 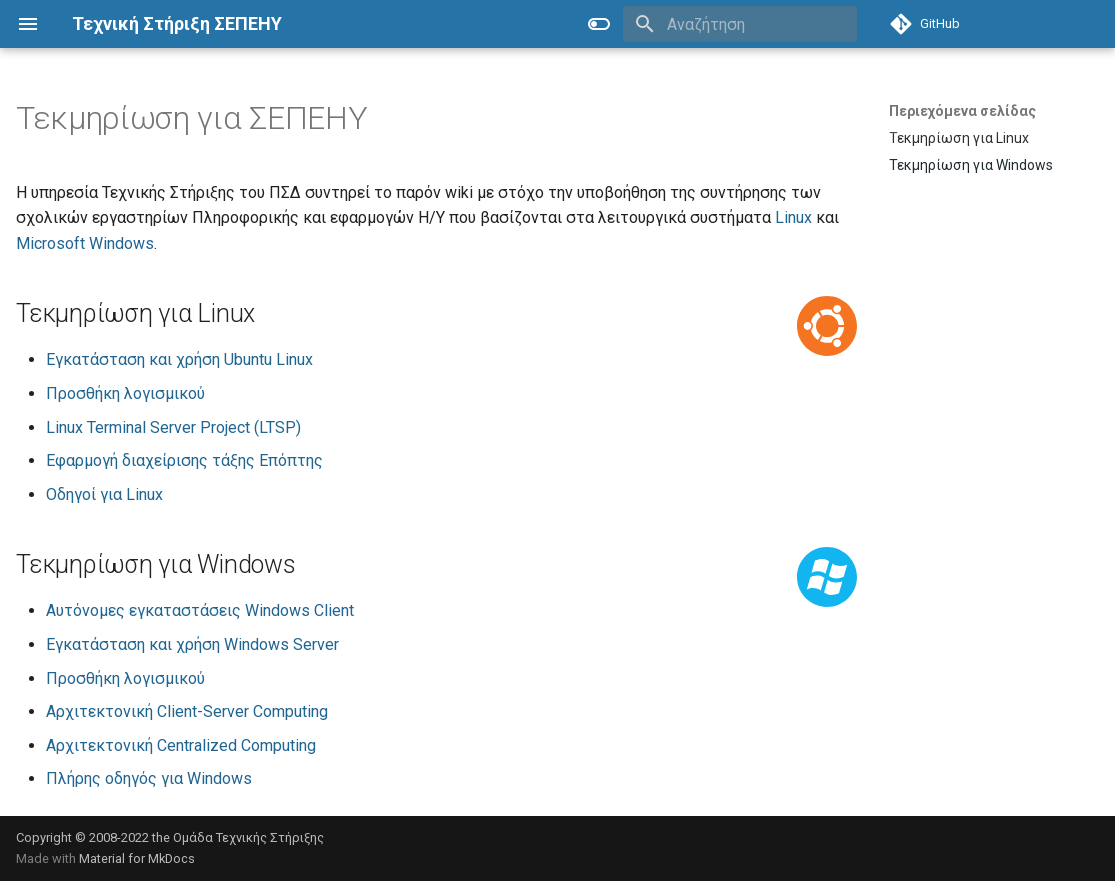 I want to click on Αυτόνομες εγκαταστάσεις Windows Client, so click(x=200, y=610).